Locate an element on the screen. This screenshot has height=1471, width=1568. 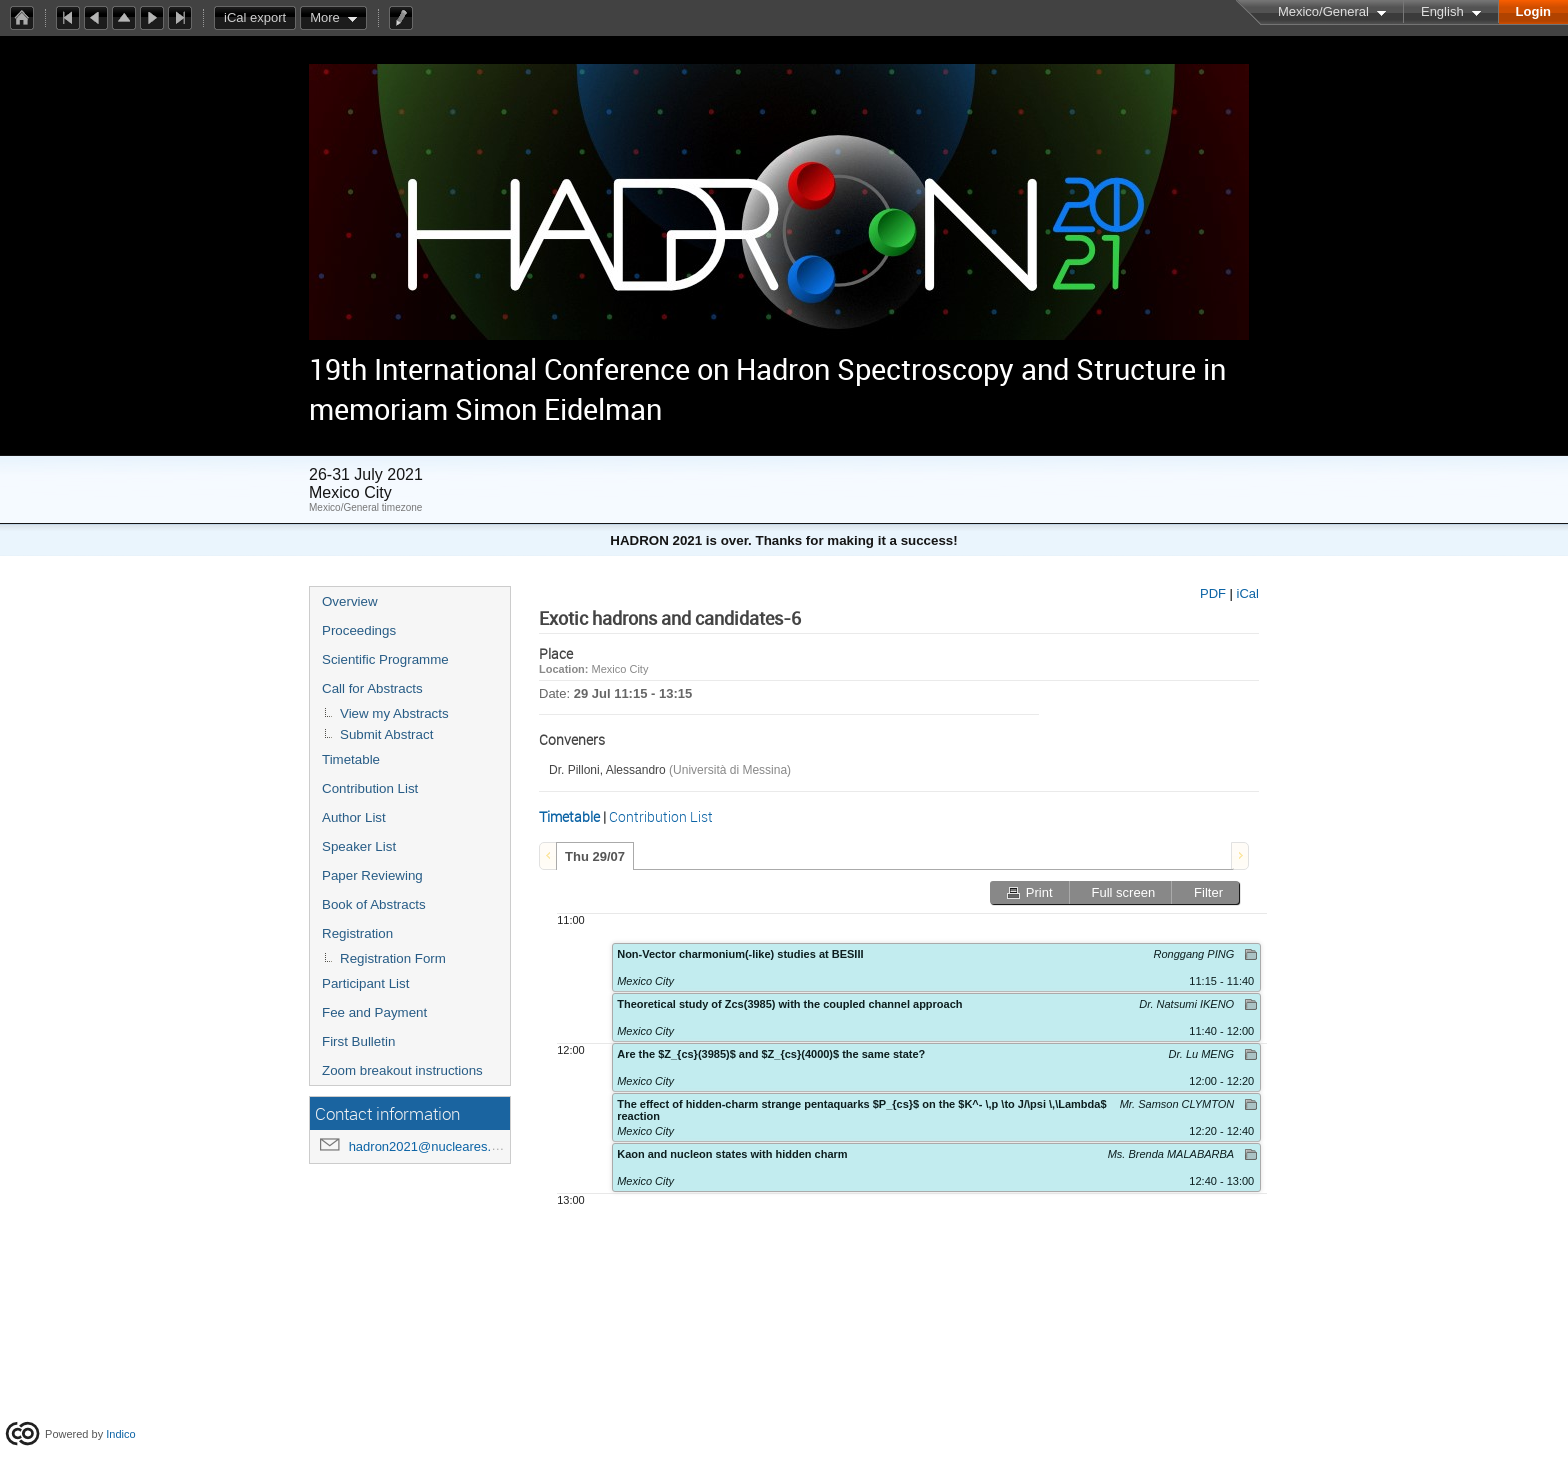
Fee and Payment is located at coordinates (374, 1012).